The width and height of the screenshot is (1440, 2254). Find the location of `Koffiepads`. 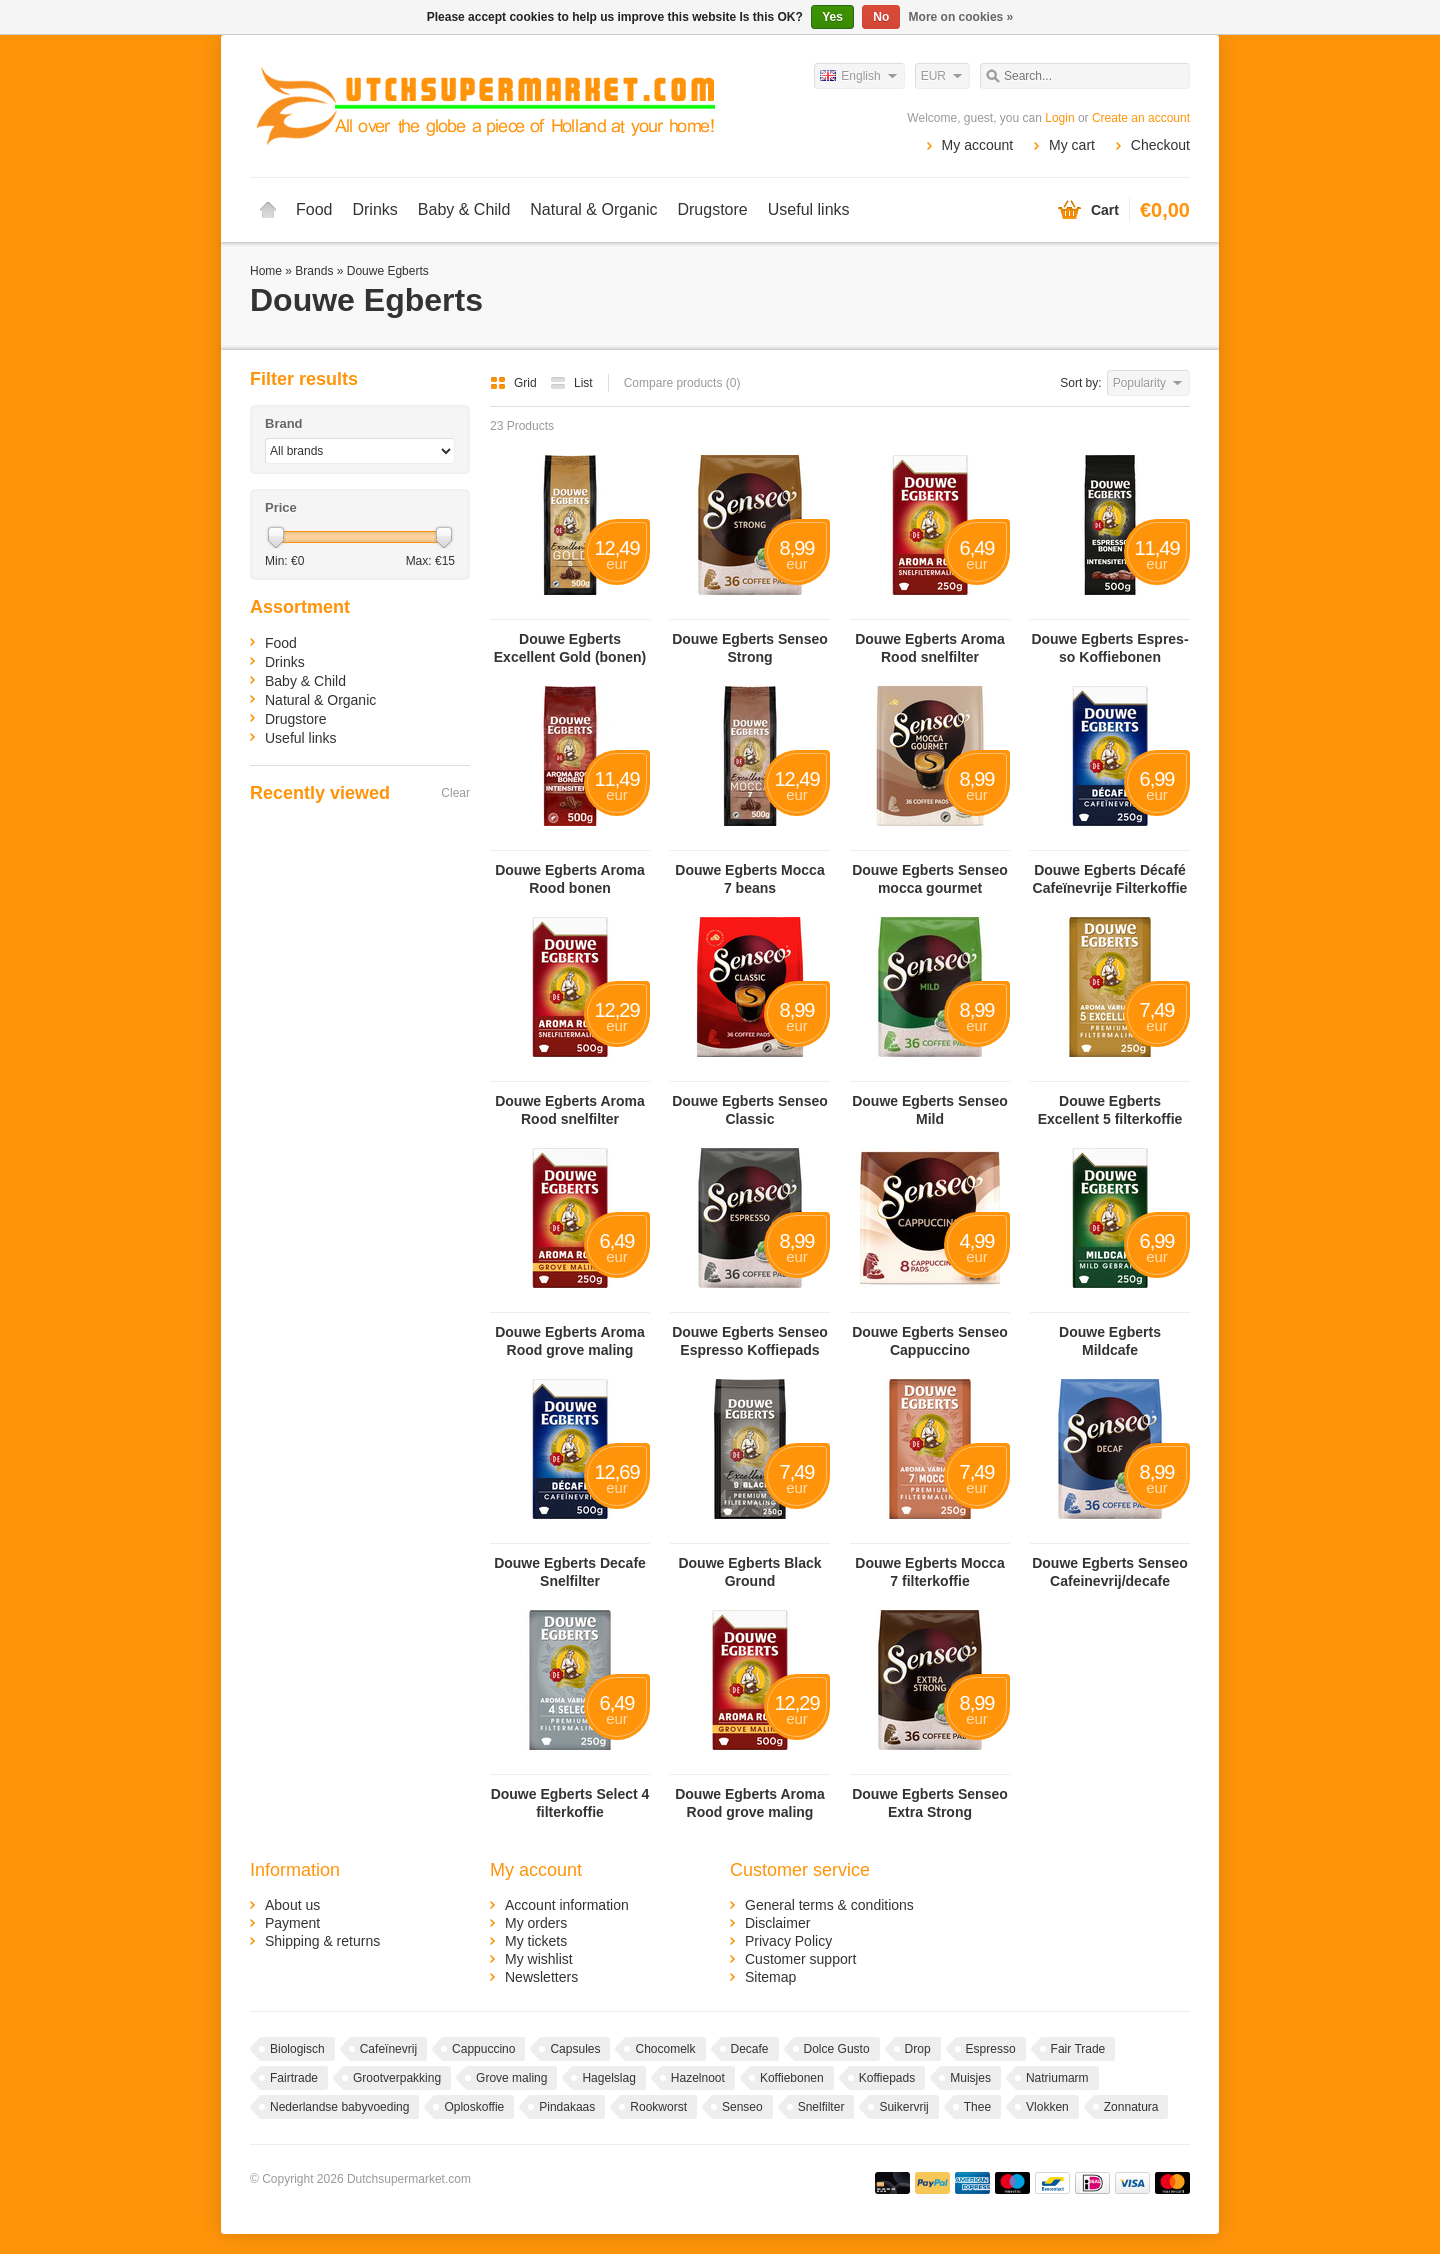

Koffiepads is located at coordinates (887, 2078).